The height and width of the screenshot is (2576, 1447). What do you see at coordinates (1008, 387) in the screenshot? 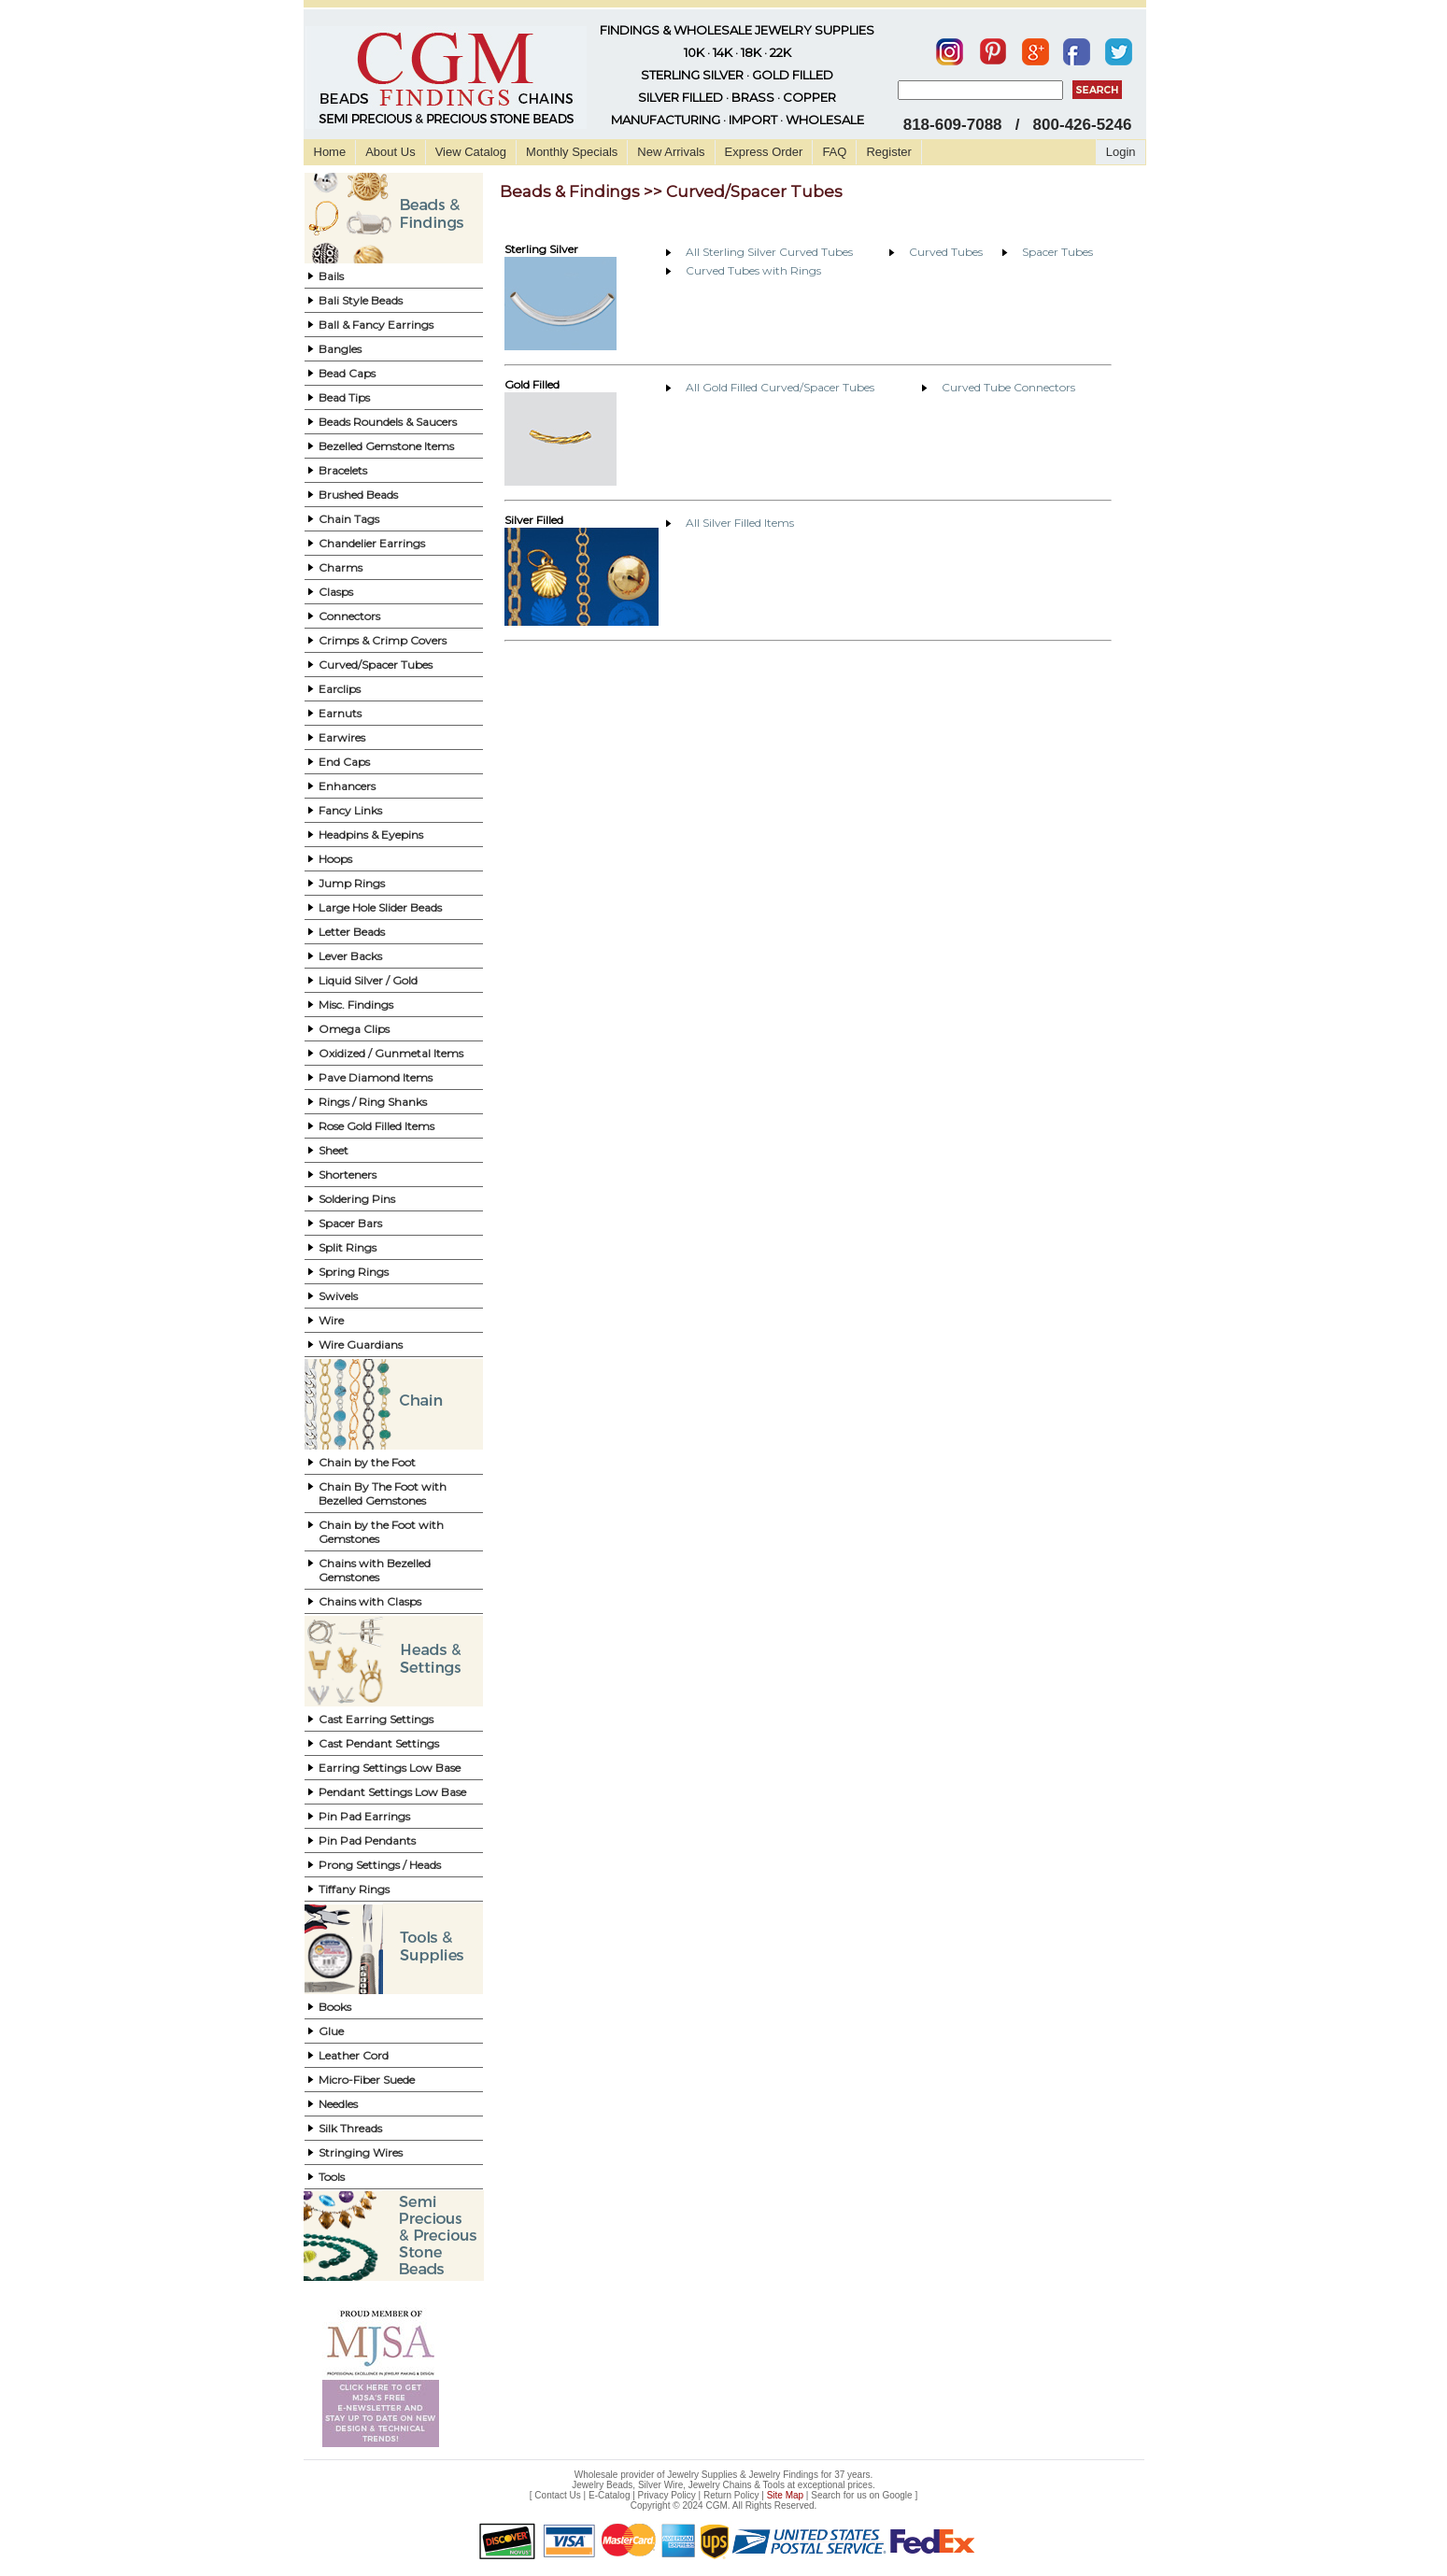
I see `Curved Tube Connectors` at bounding box center [1008, 387].